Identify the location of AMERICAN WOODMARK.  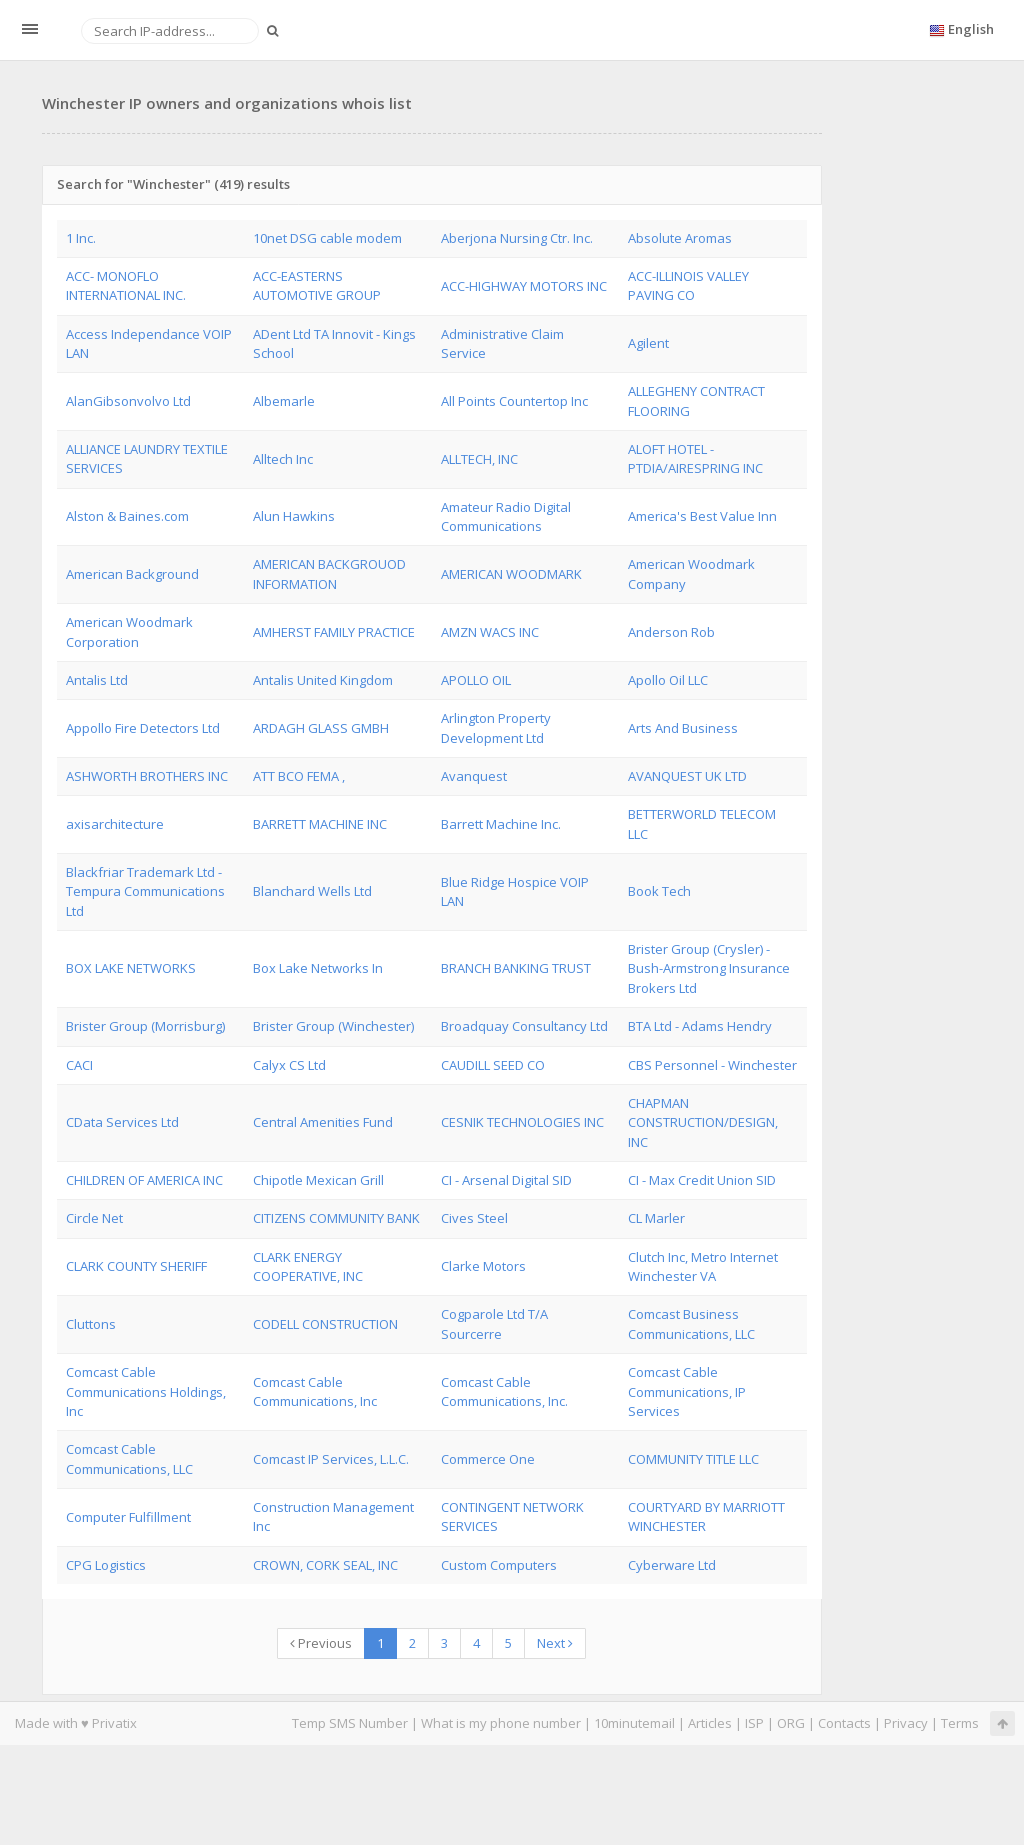
(511, 574).